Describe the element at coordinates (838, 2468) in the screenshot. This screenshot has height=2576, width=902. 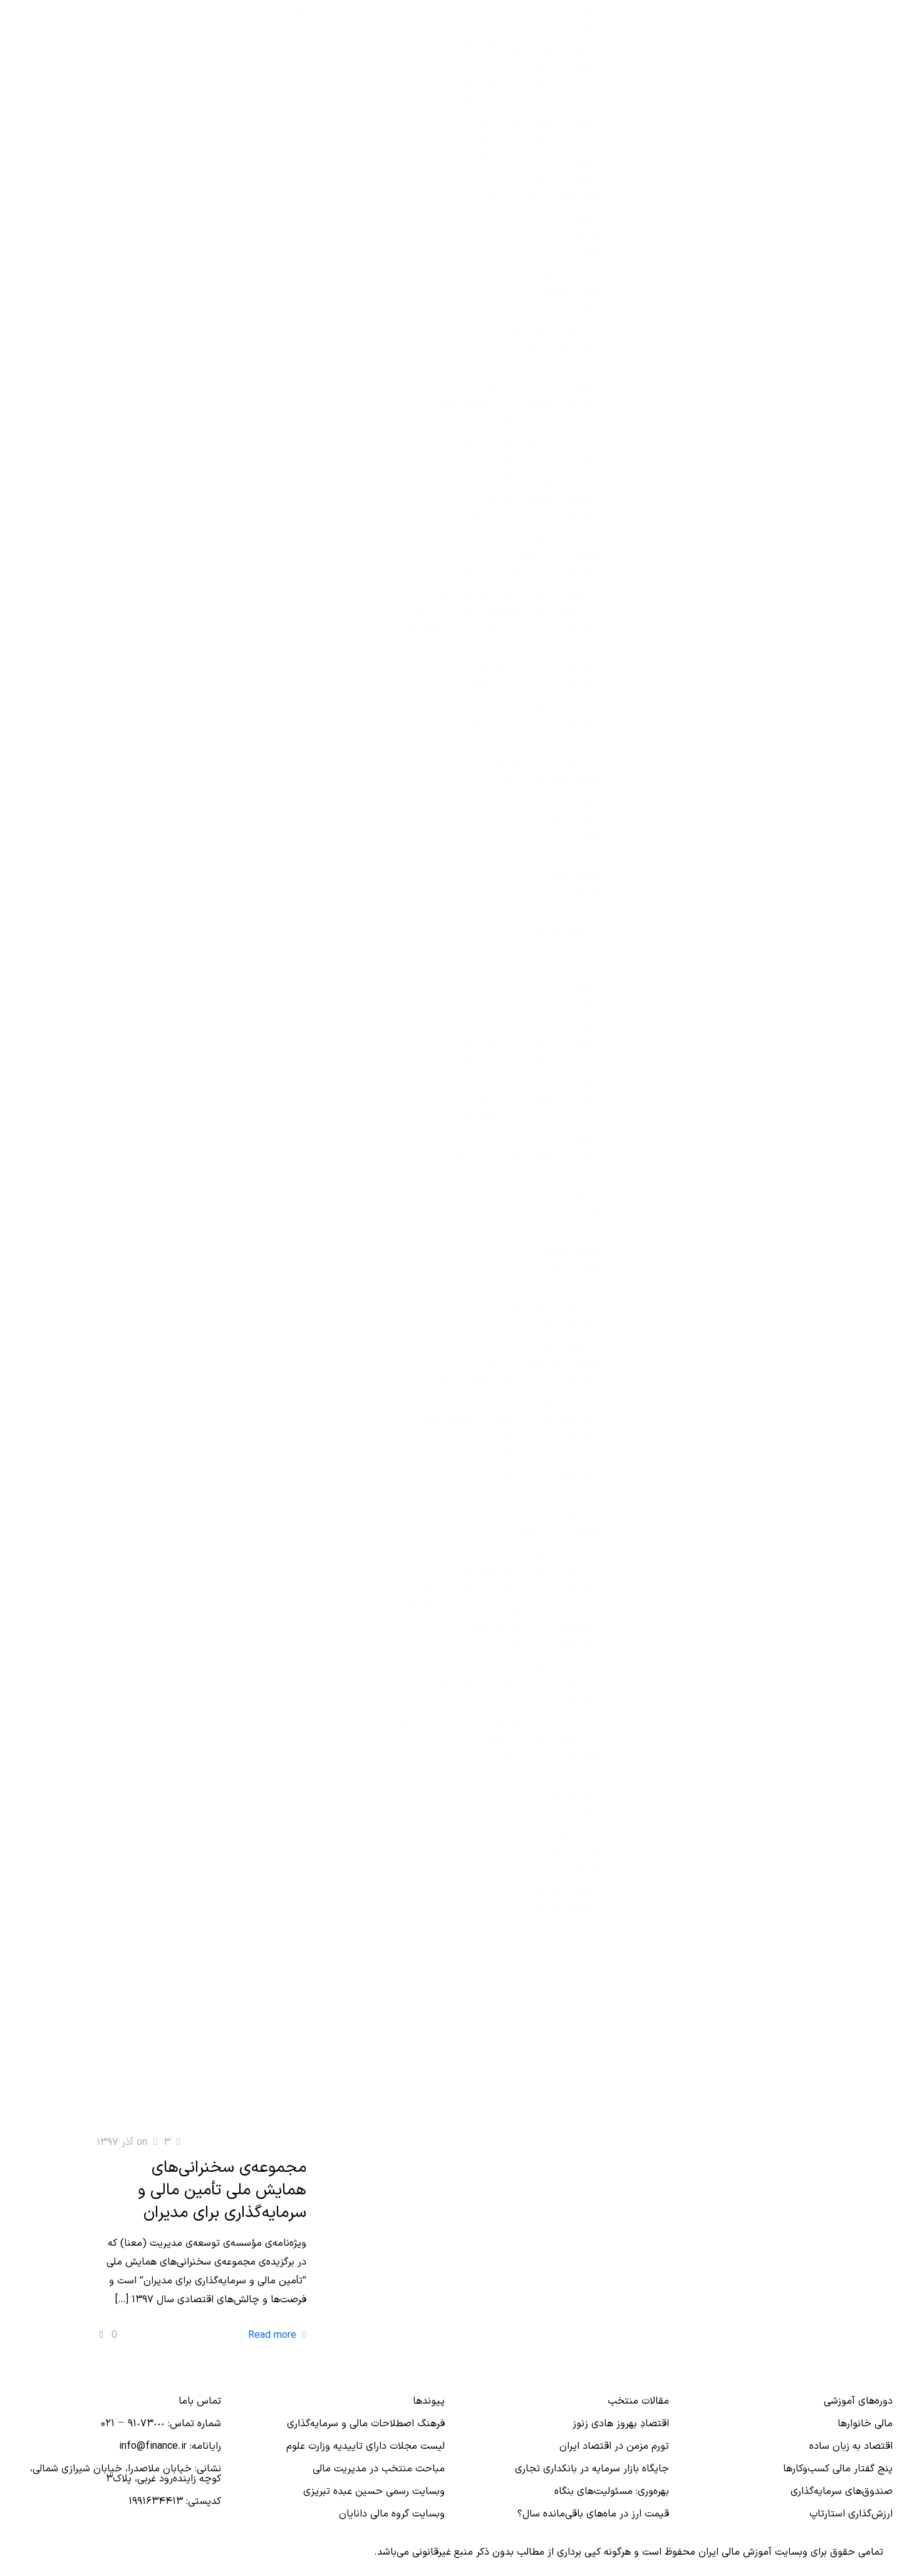
I see `پنج گفتار مالی کسب‌و‌کارها` at that location.